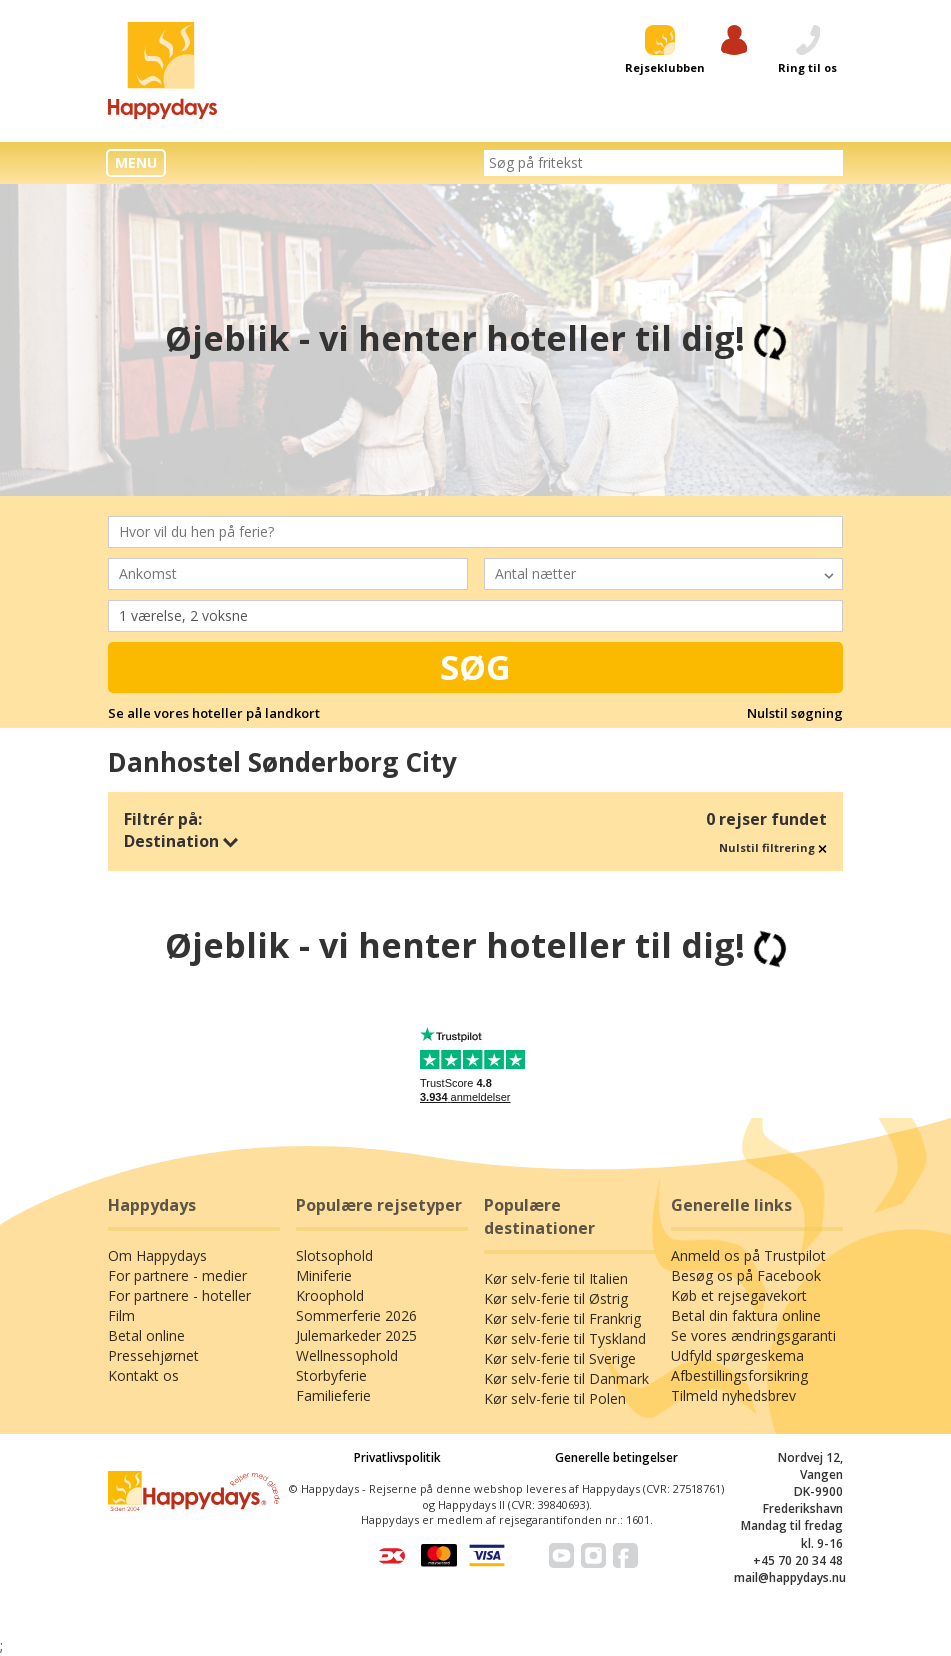 Image resolution: width=951 pixels, height=1656 pixels. I want to click on Kør selv-ferie til Danmark, so click(566, 1378).